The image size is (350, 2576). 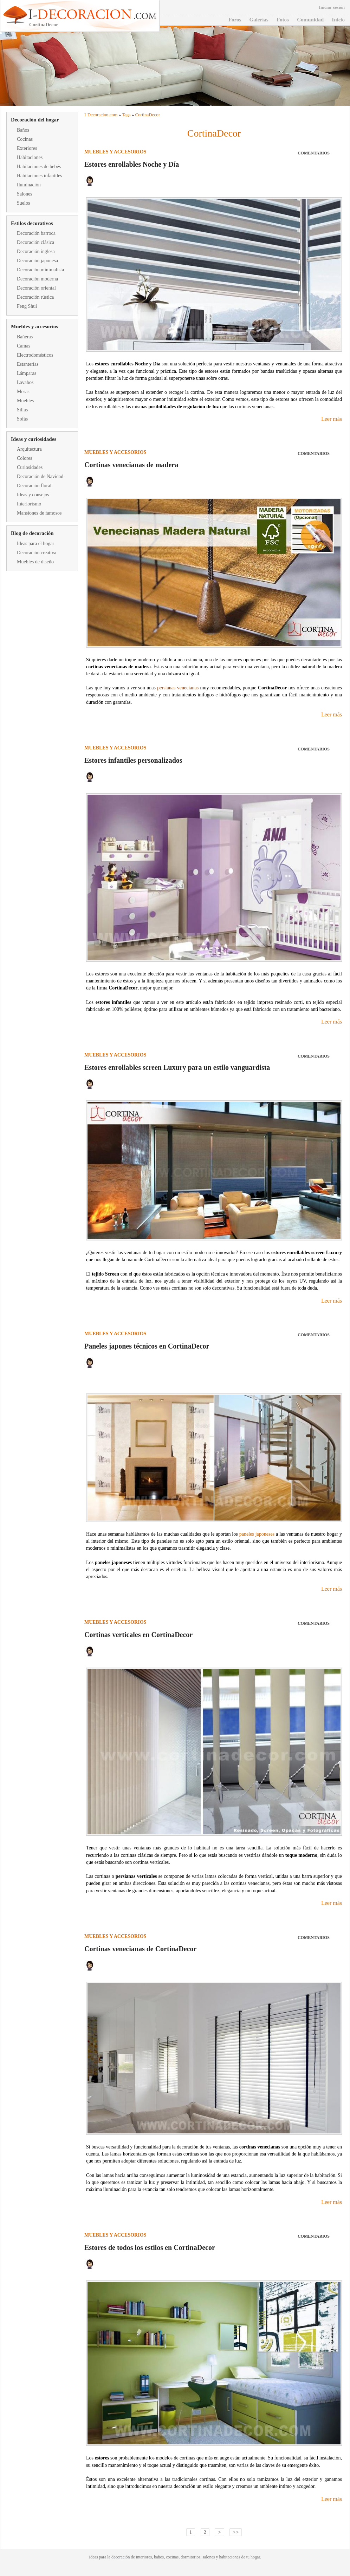 I want to click on Estores infantiles personalizados, so click(x=133, y=760).